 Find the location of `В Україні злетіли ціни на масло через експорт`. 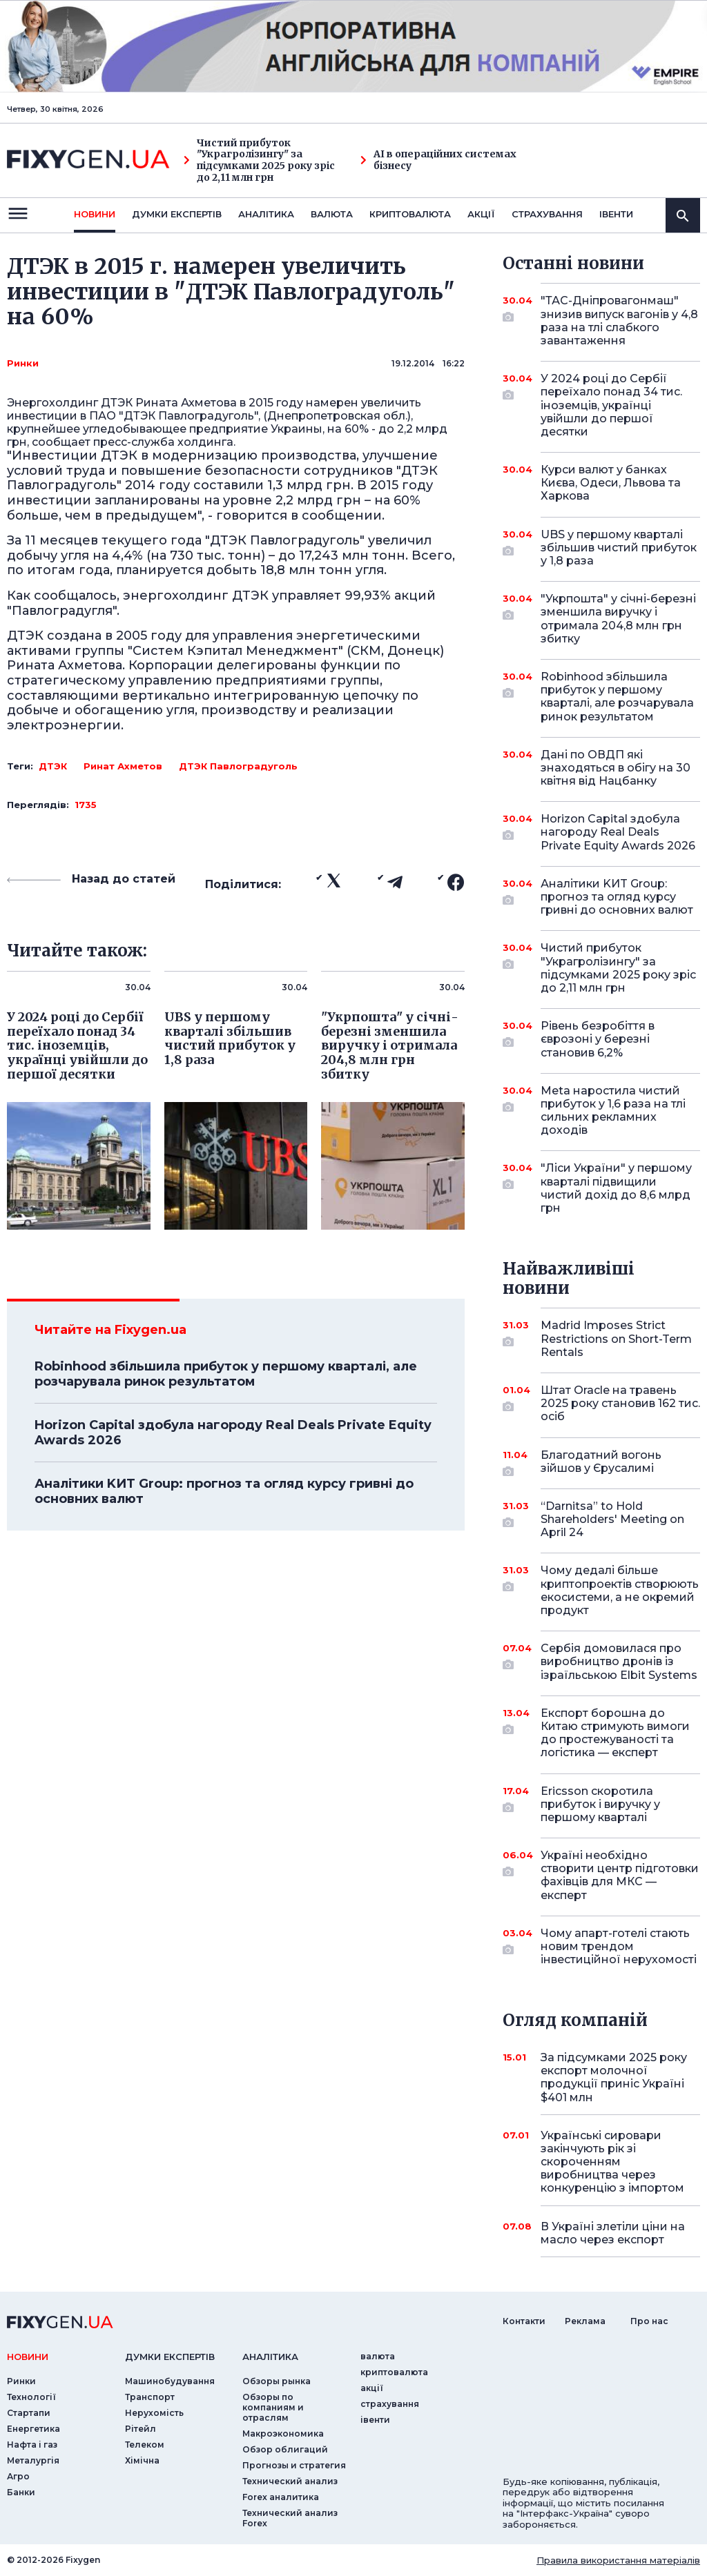

В Україні злетіли ціни на масло через експорт is located at coordinates (613, 2233).